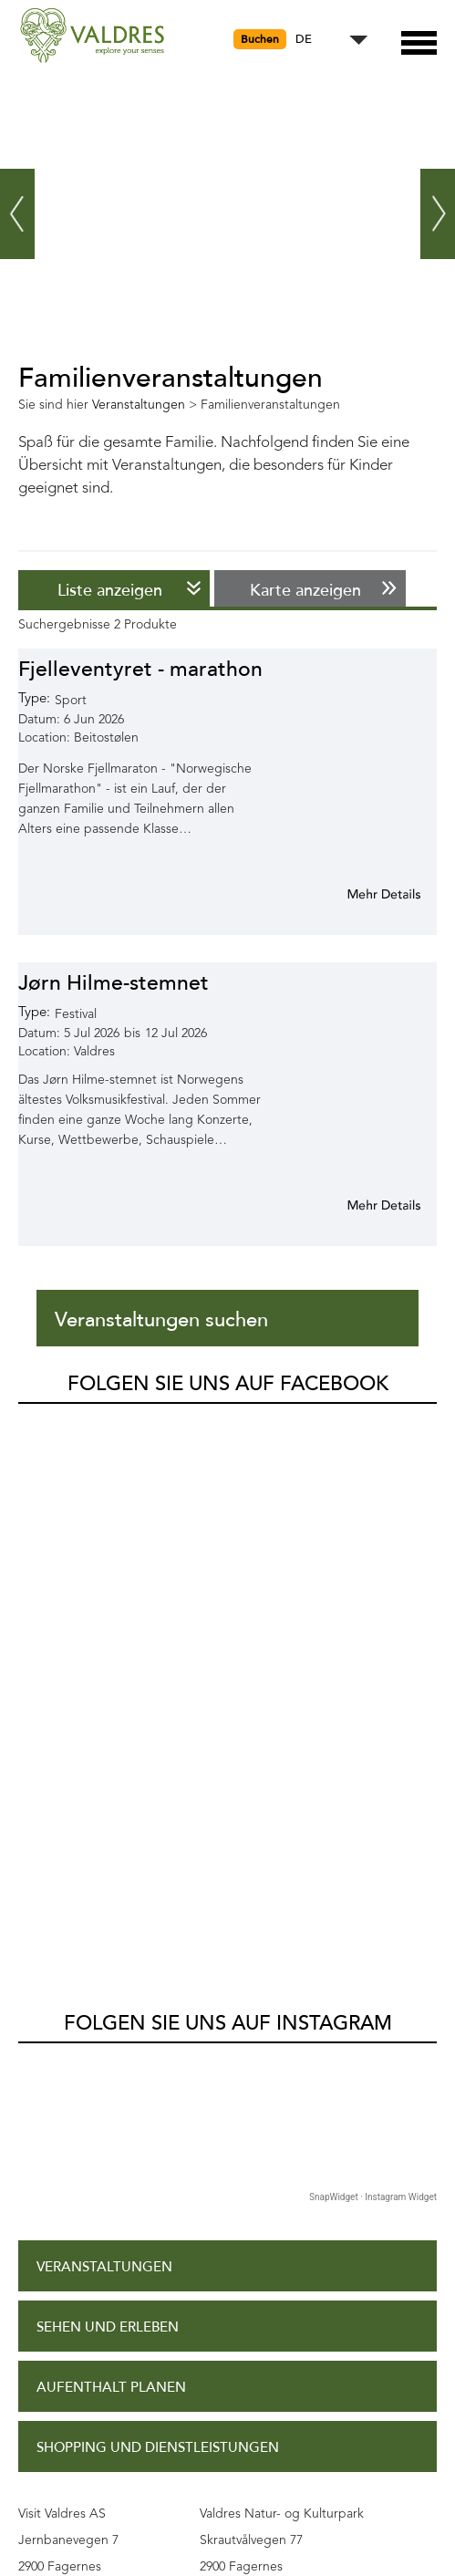 This screenshot has height=2576, width=455. I want to click on Folgen Sie uns auf Facebook, so click(227, 1384).